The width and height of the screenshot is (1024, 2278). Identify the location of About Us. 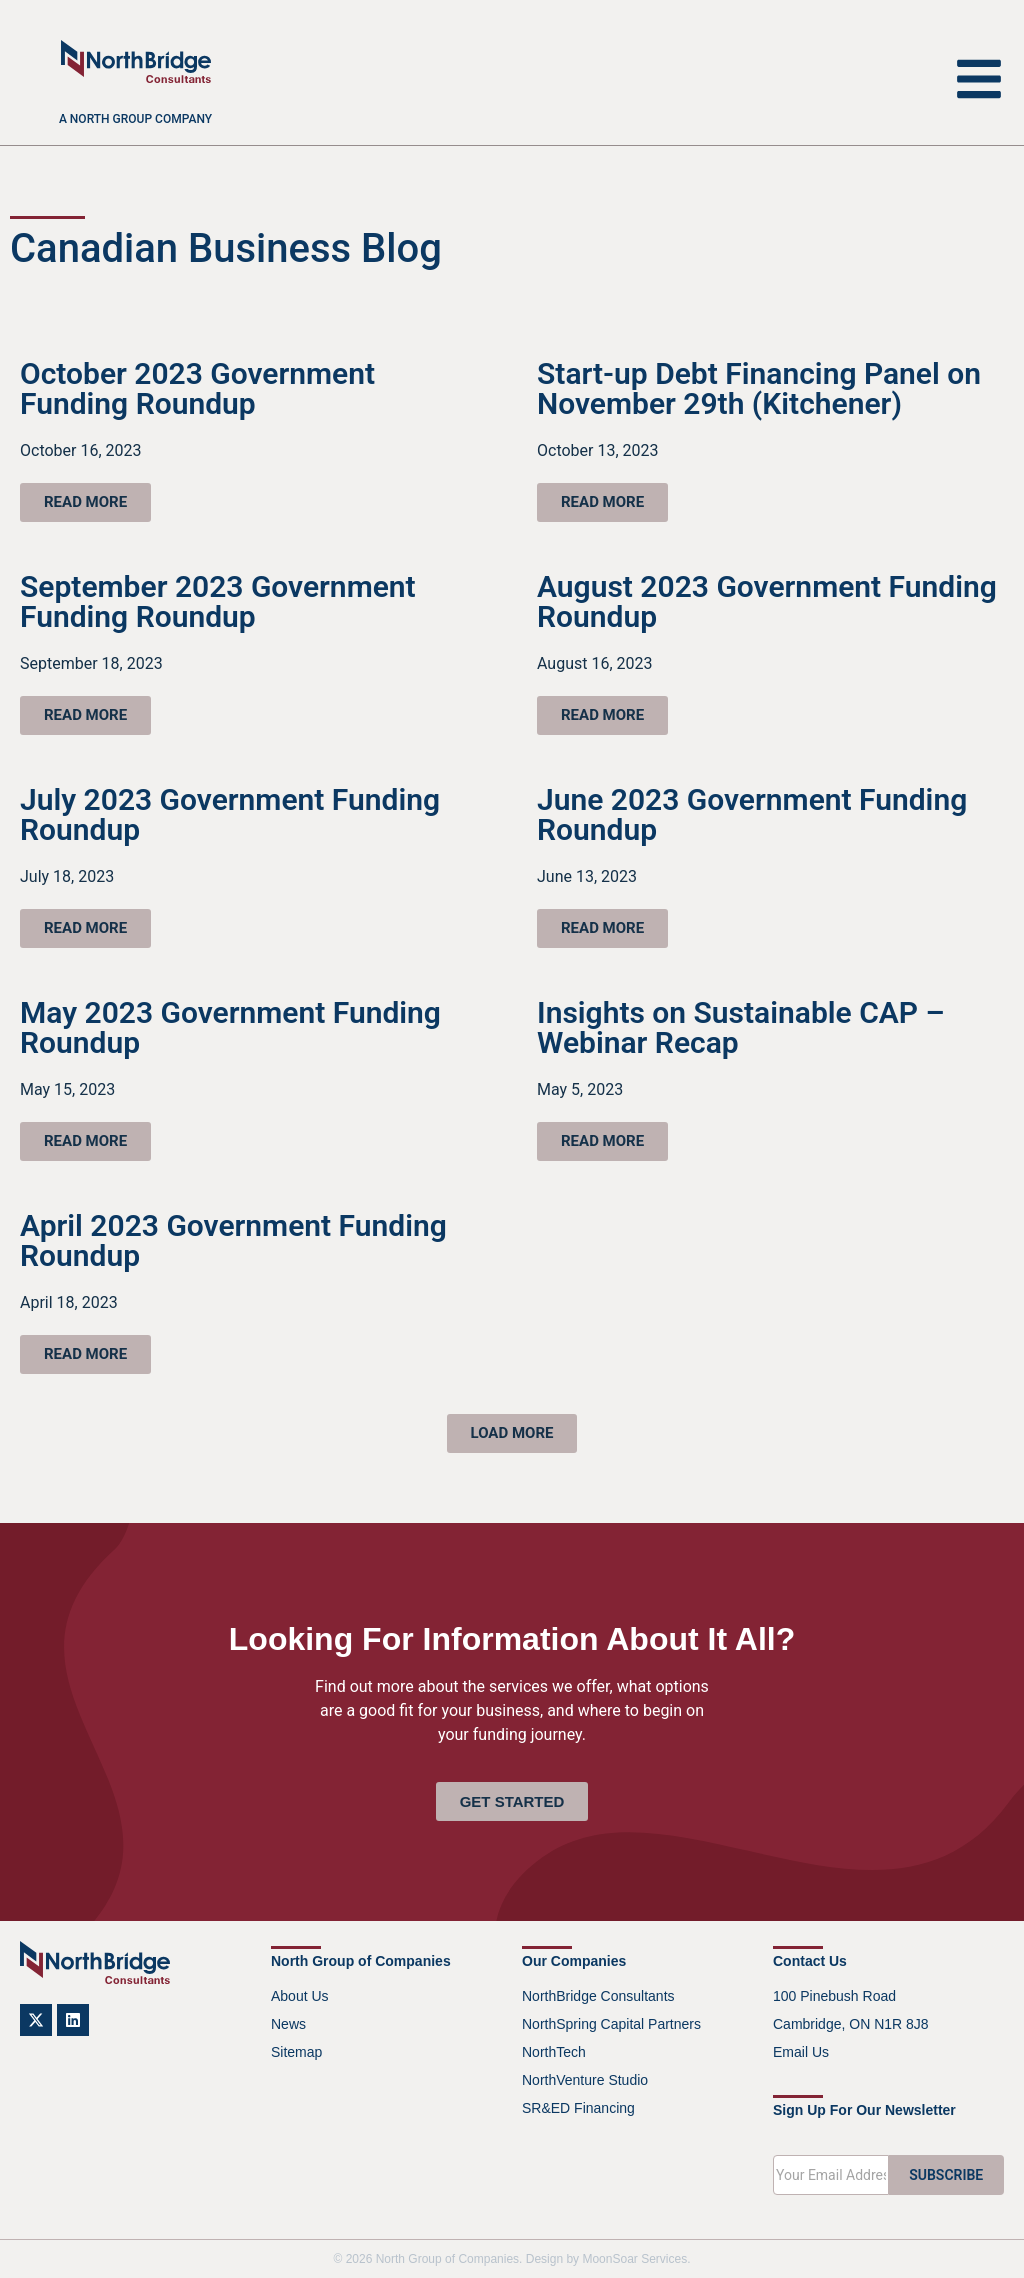
(300, 1996).